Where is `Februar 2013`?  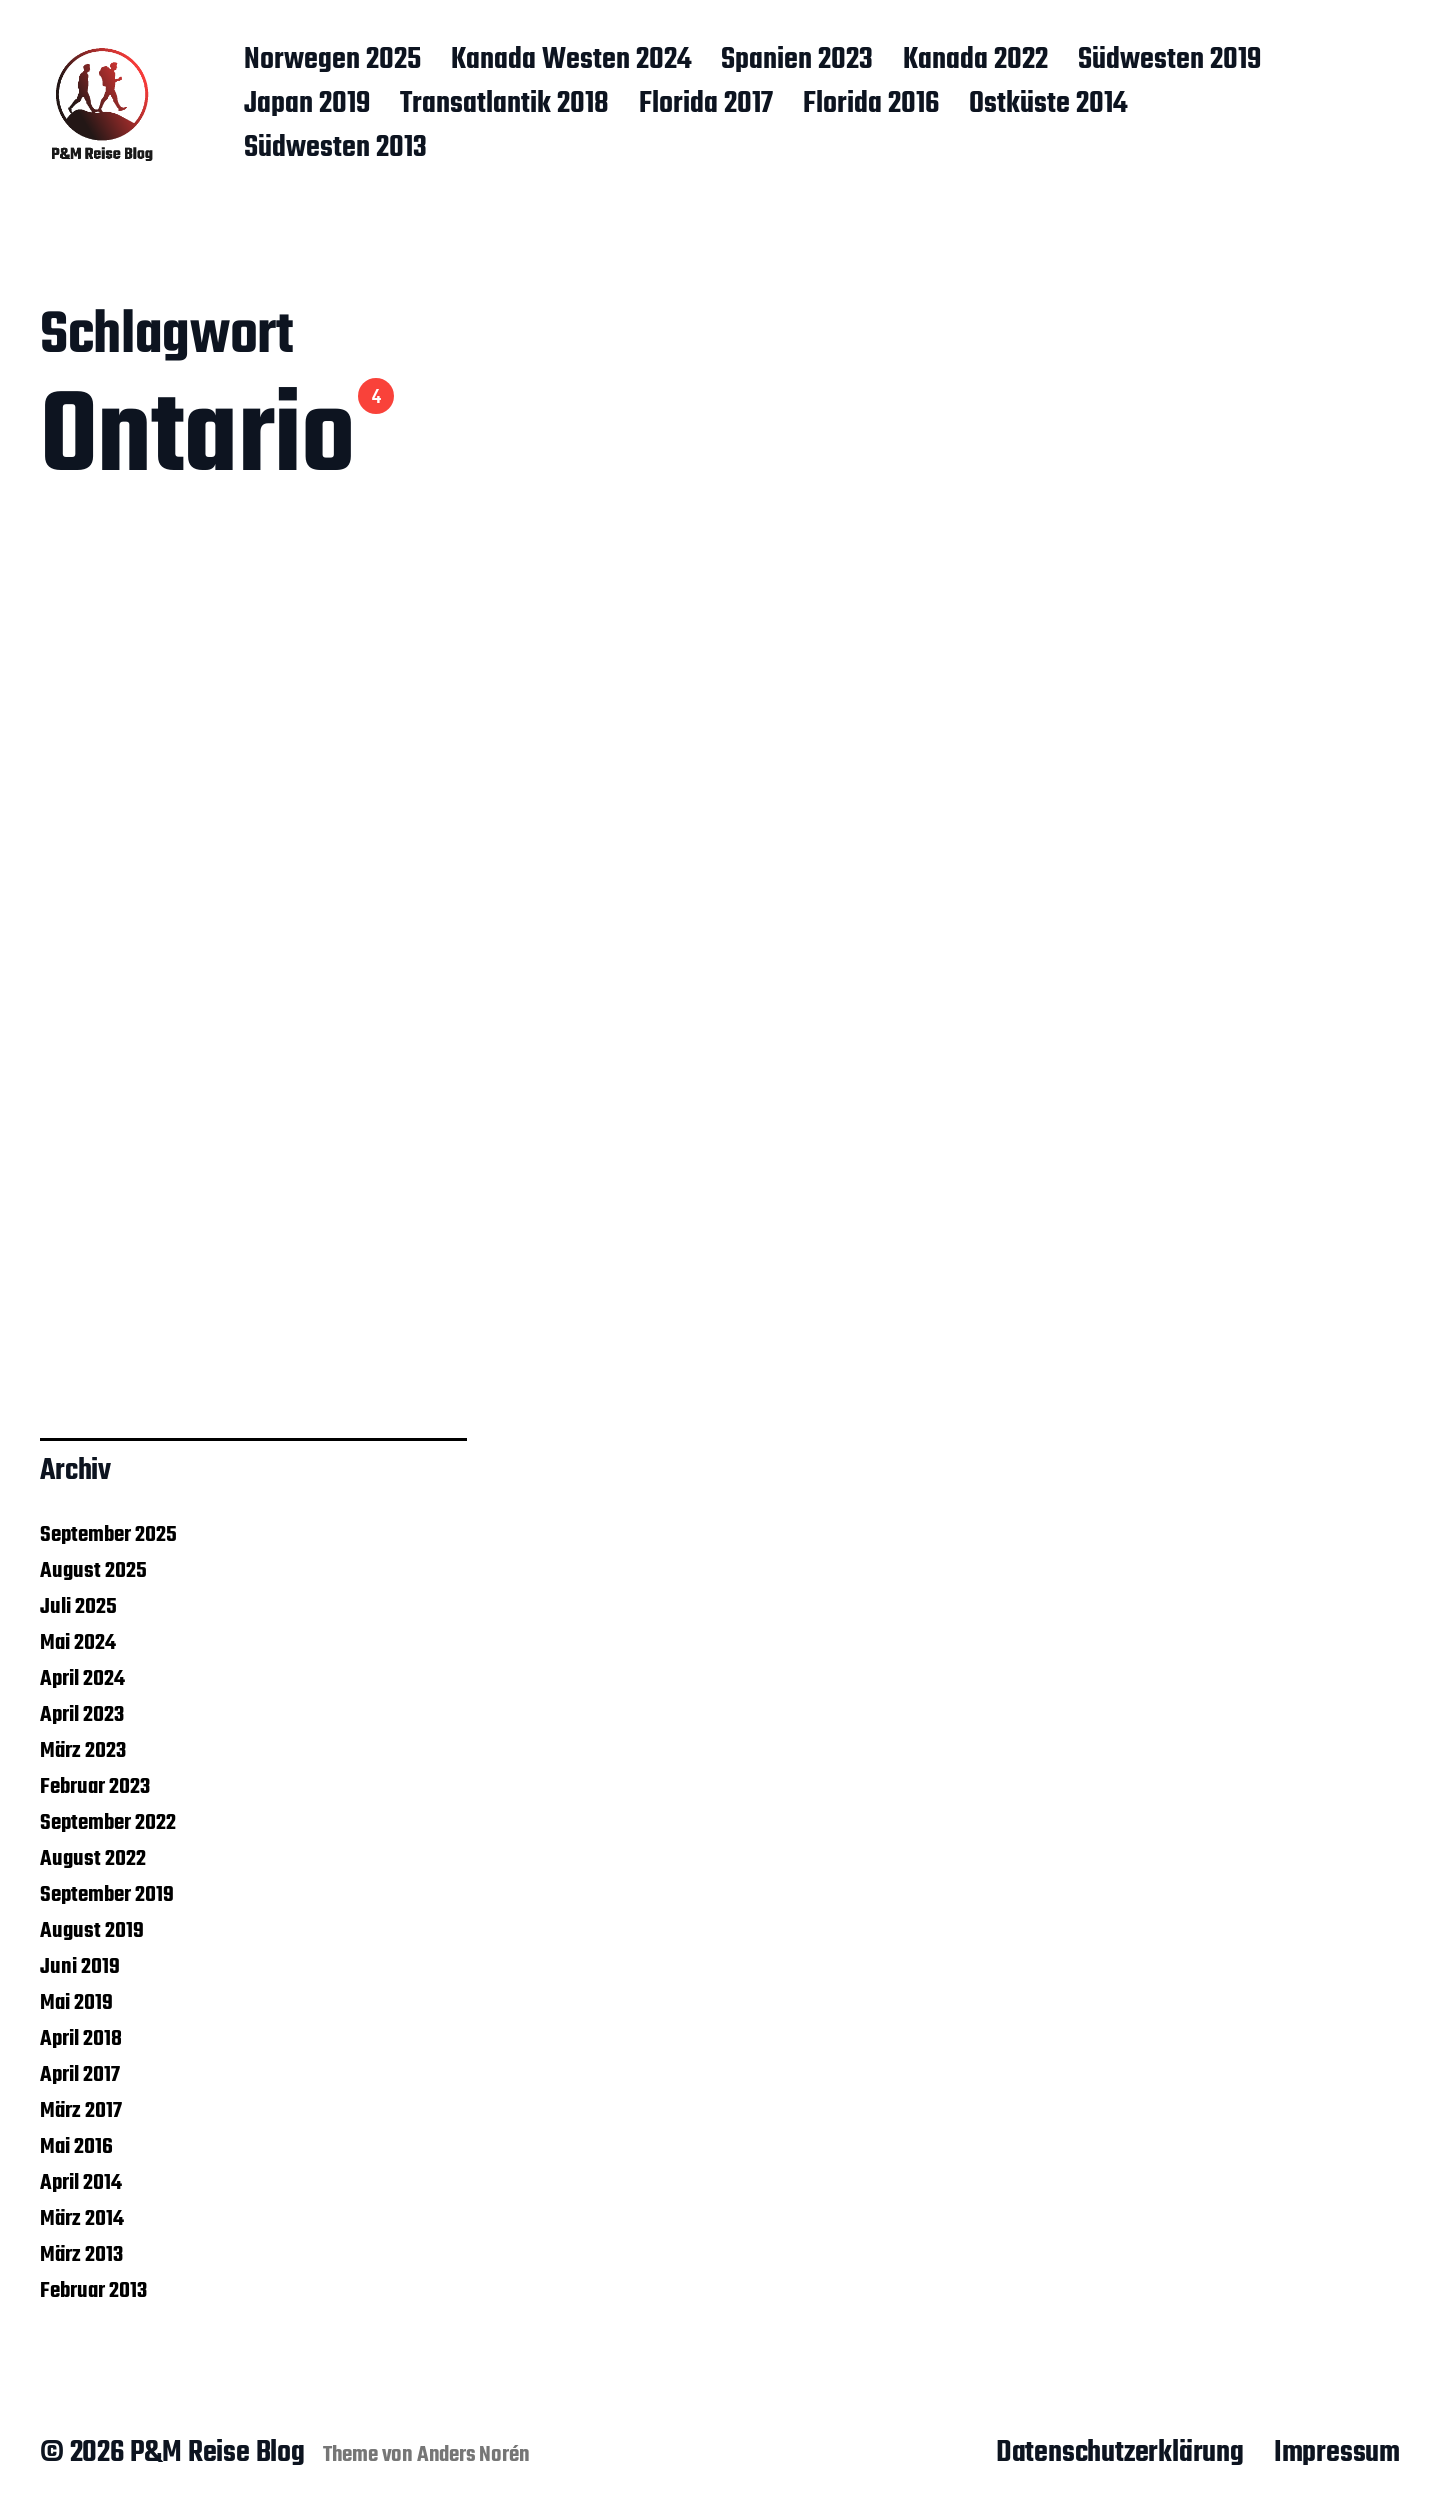
Februar 2013 is located at coordinates (93, 2291).